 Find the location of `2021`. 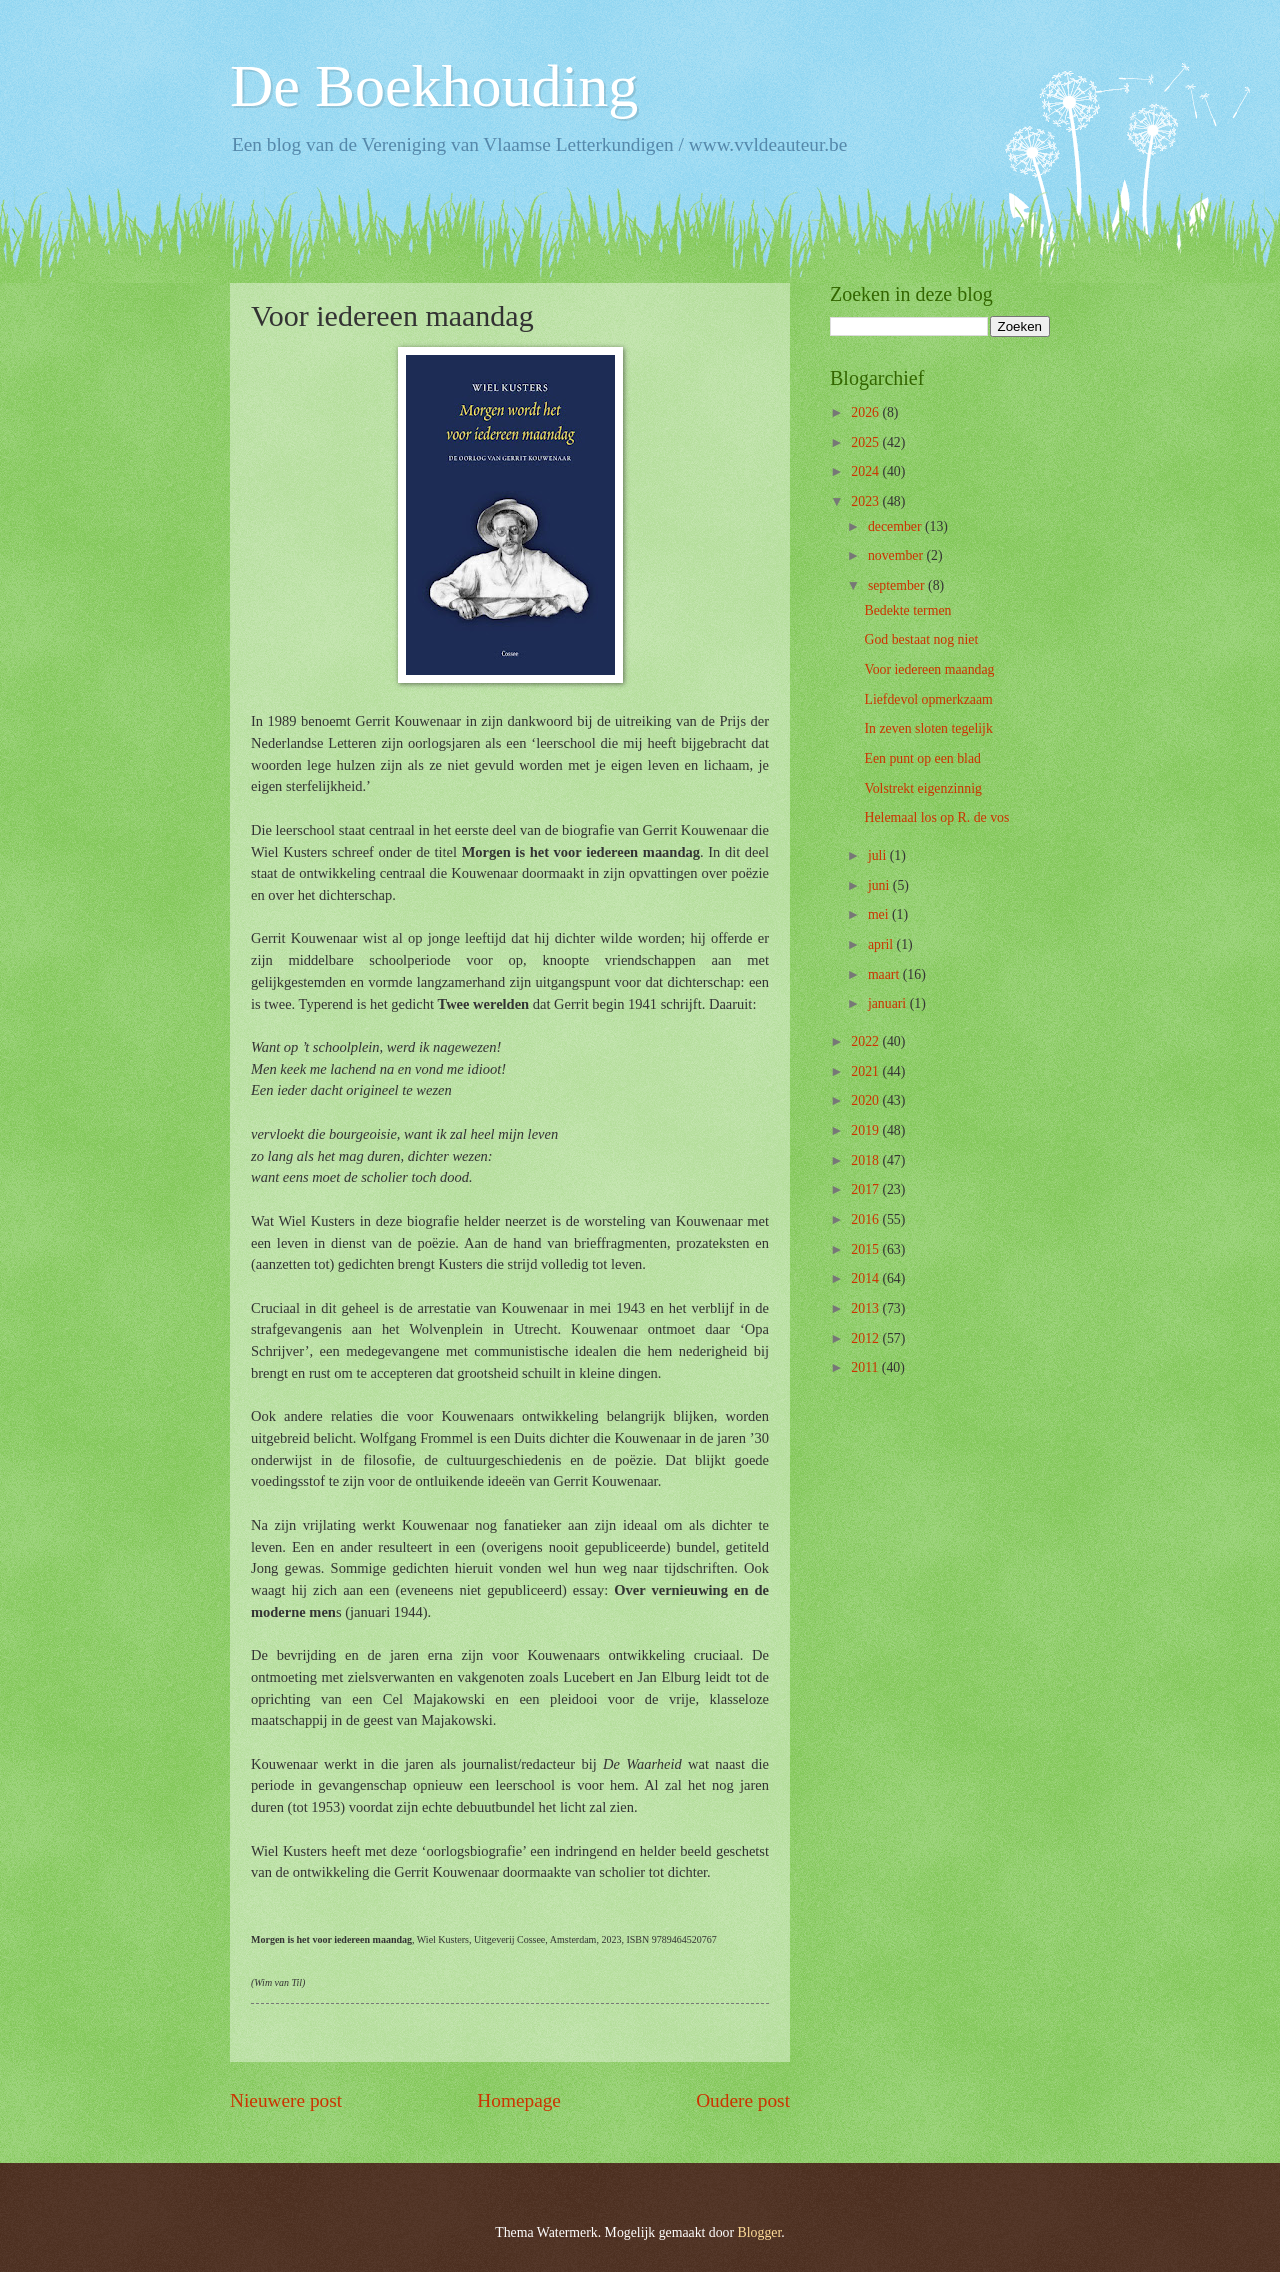

2021 is located at coordinates (866, 1071).